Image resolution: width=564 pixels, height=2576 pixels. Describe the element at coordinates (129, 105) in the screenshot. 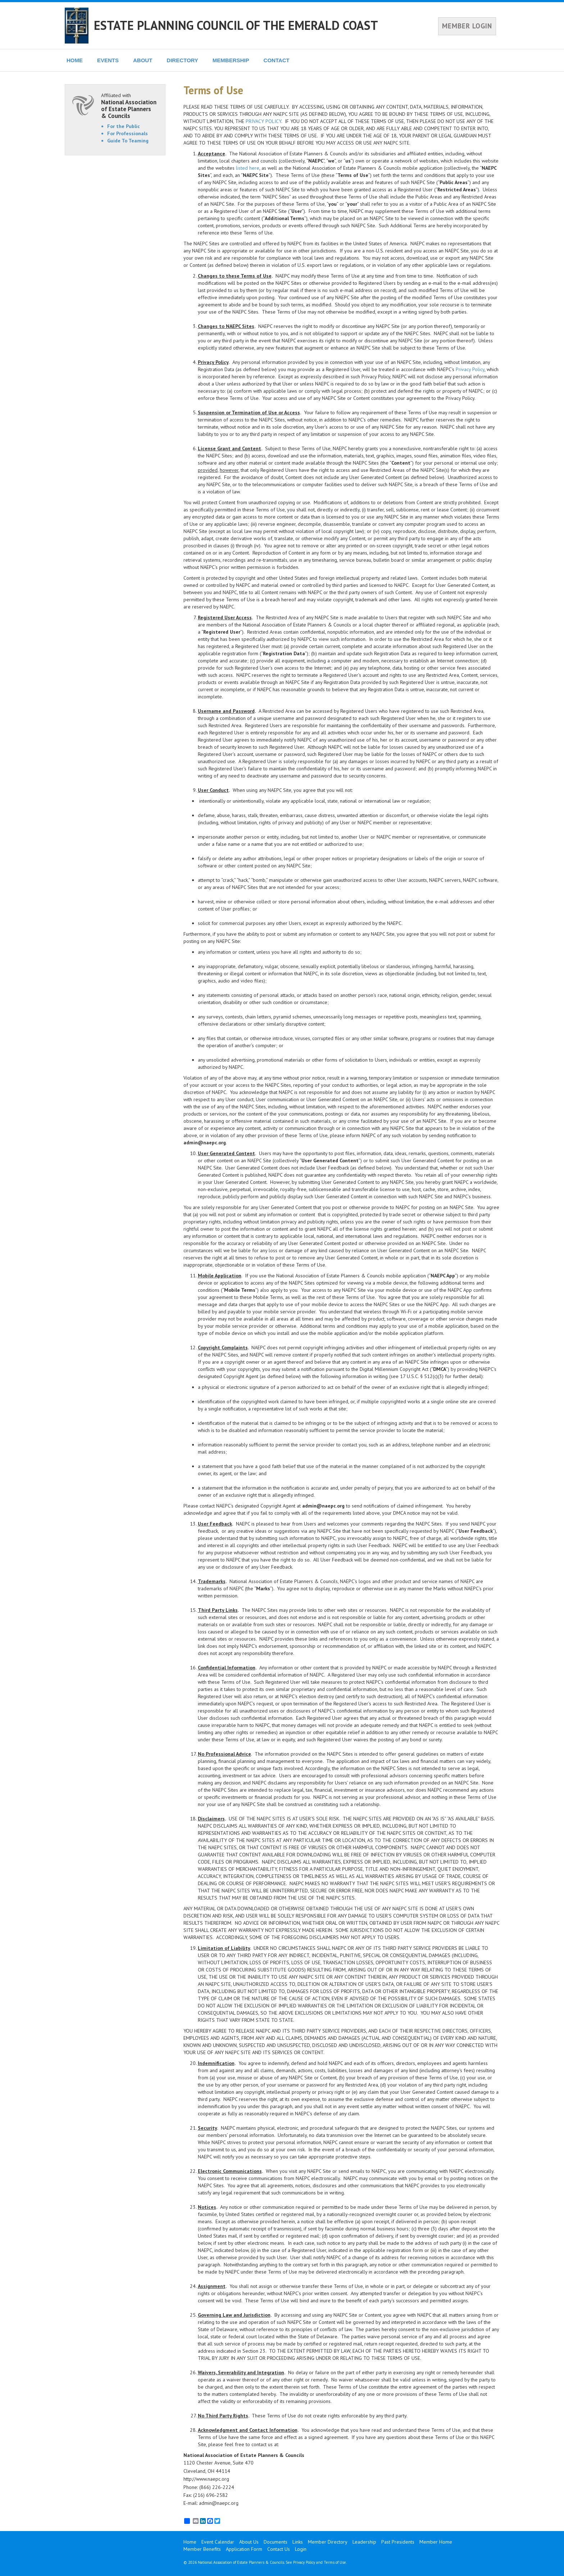

I see `Affiliated with` at that location.